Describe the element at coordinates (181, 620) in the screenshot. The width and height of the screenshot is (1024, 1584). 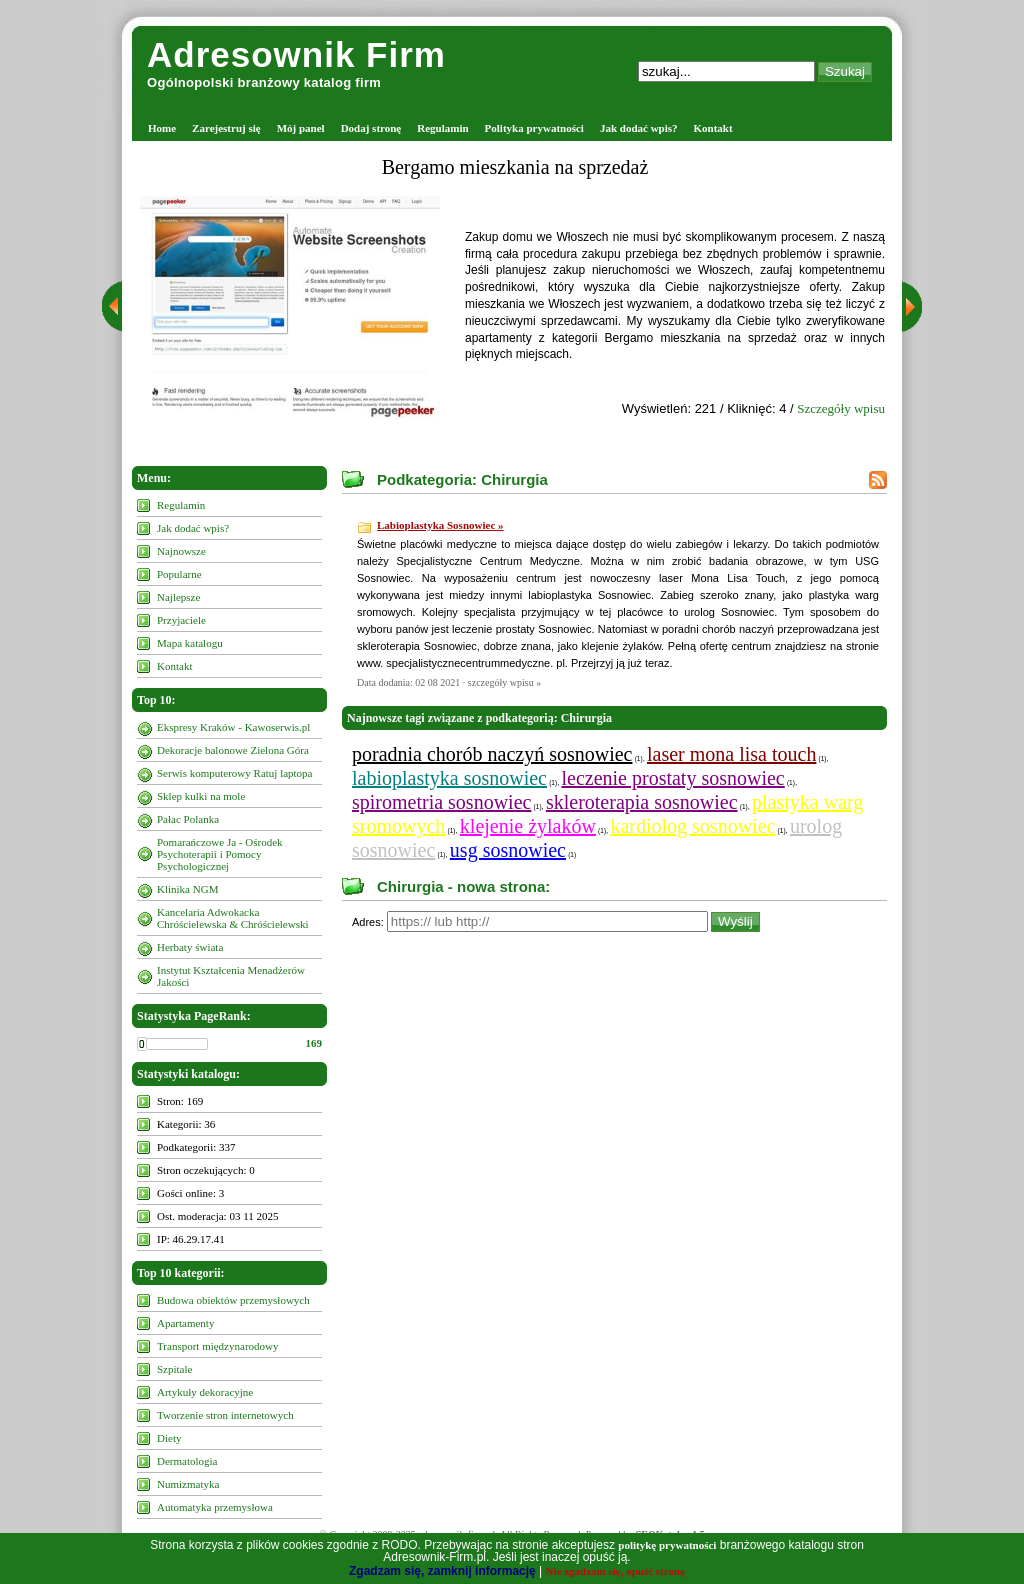
I see `Przyjaciele` at that location.